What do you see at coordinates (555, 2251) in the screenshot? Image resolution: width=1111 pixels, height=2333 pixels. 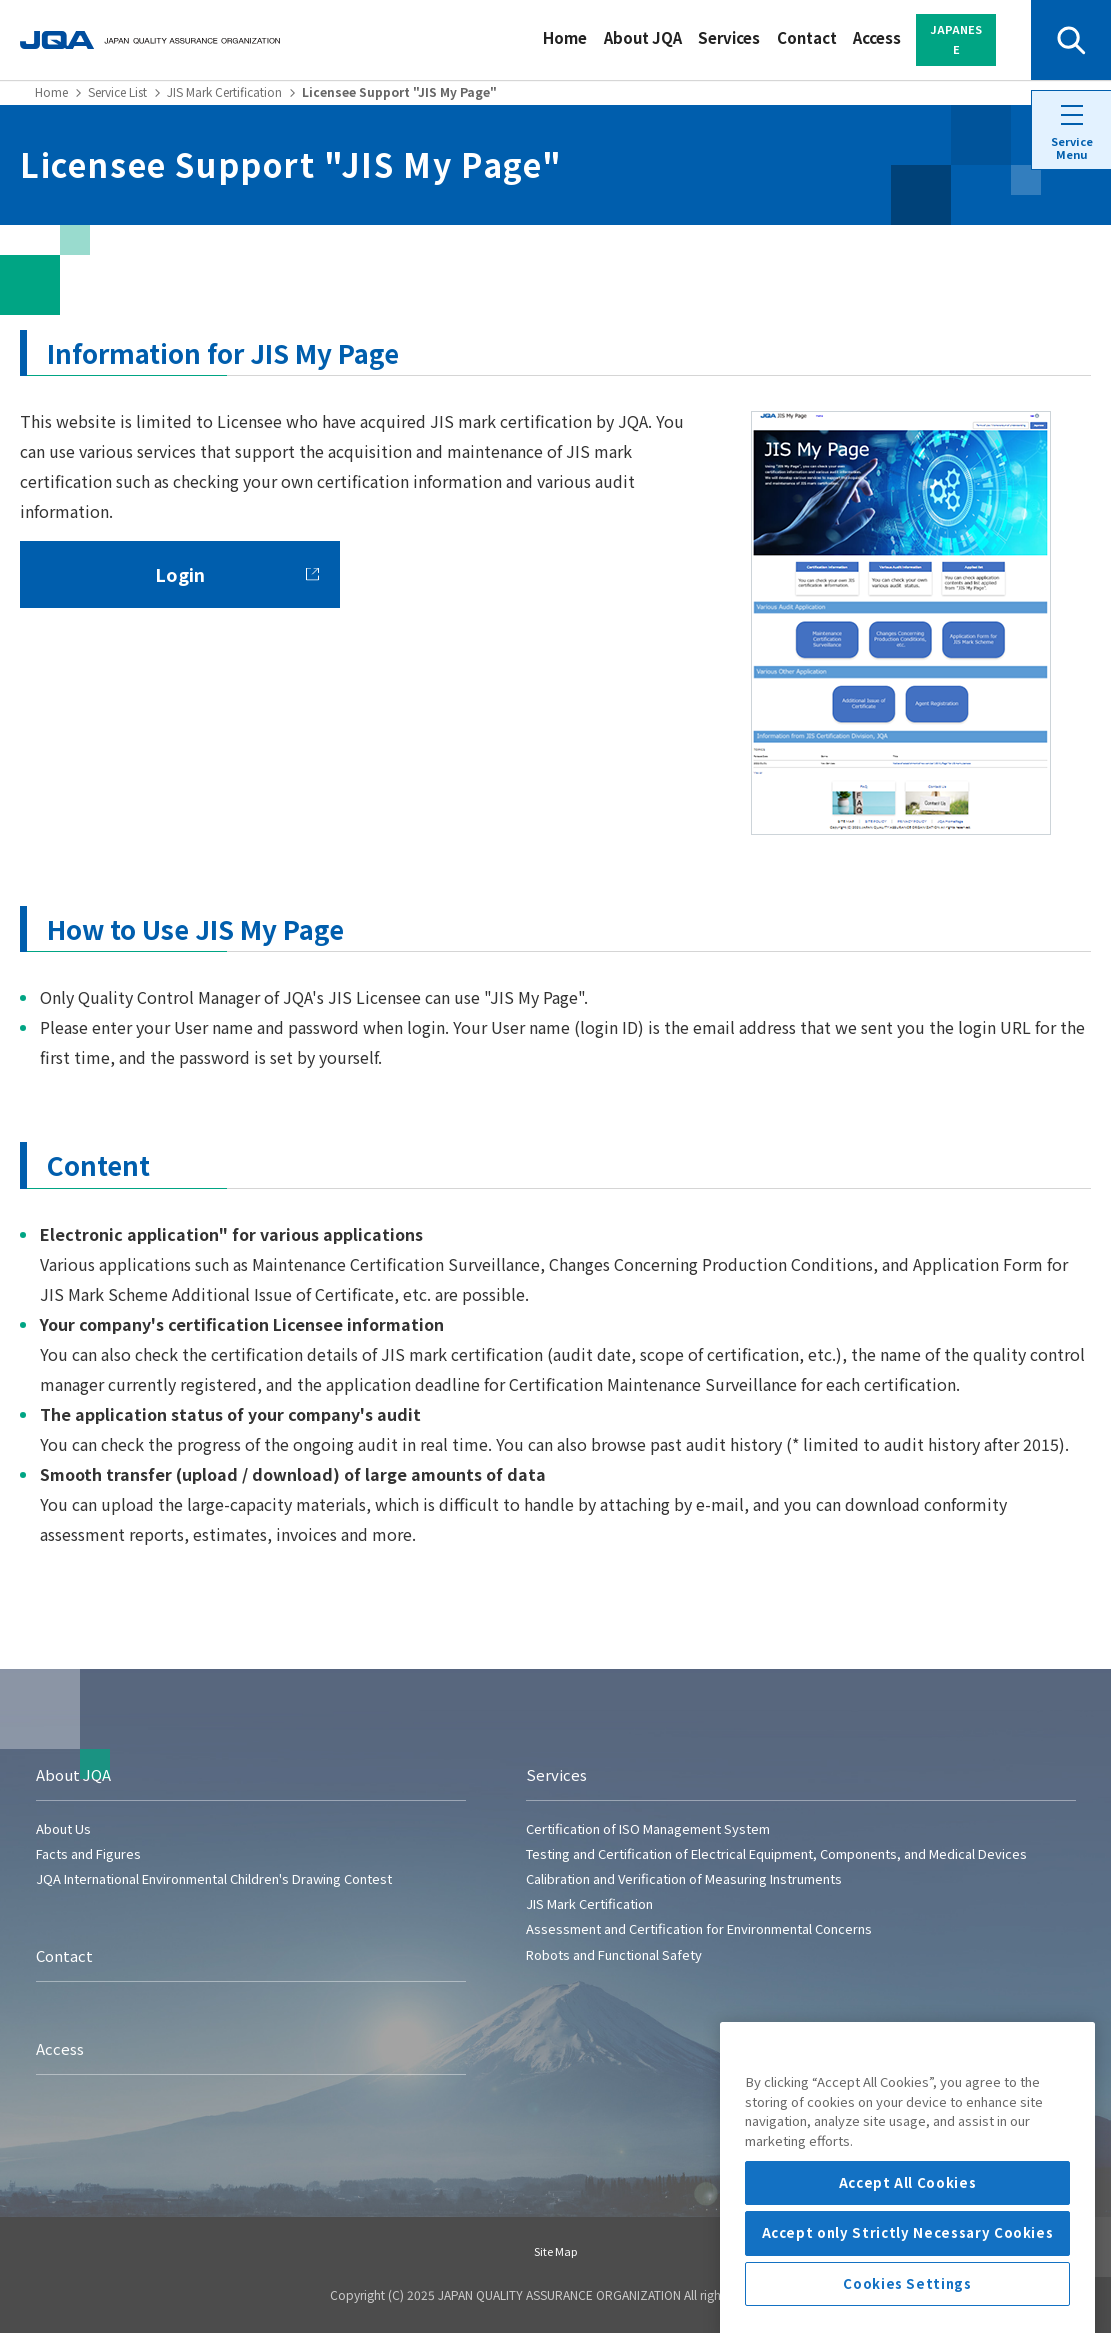 I see `Site Map` at bounding box center [555, 2251].